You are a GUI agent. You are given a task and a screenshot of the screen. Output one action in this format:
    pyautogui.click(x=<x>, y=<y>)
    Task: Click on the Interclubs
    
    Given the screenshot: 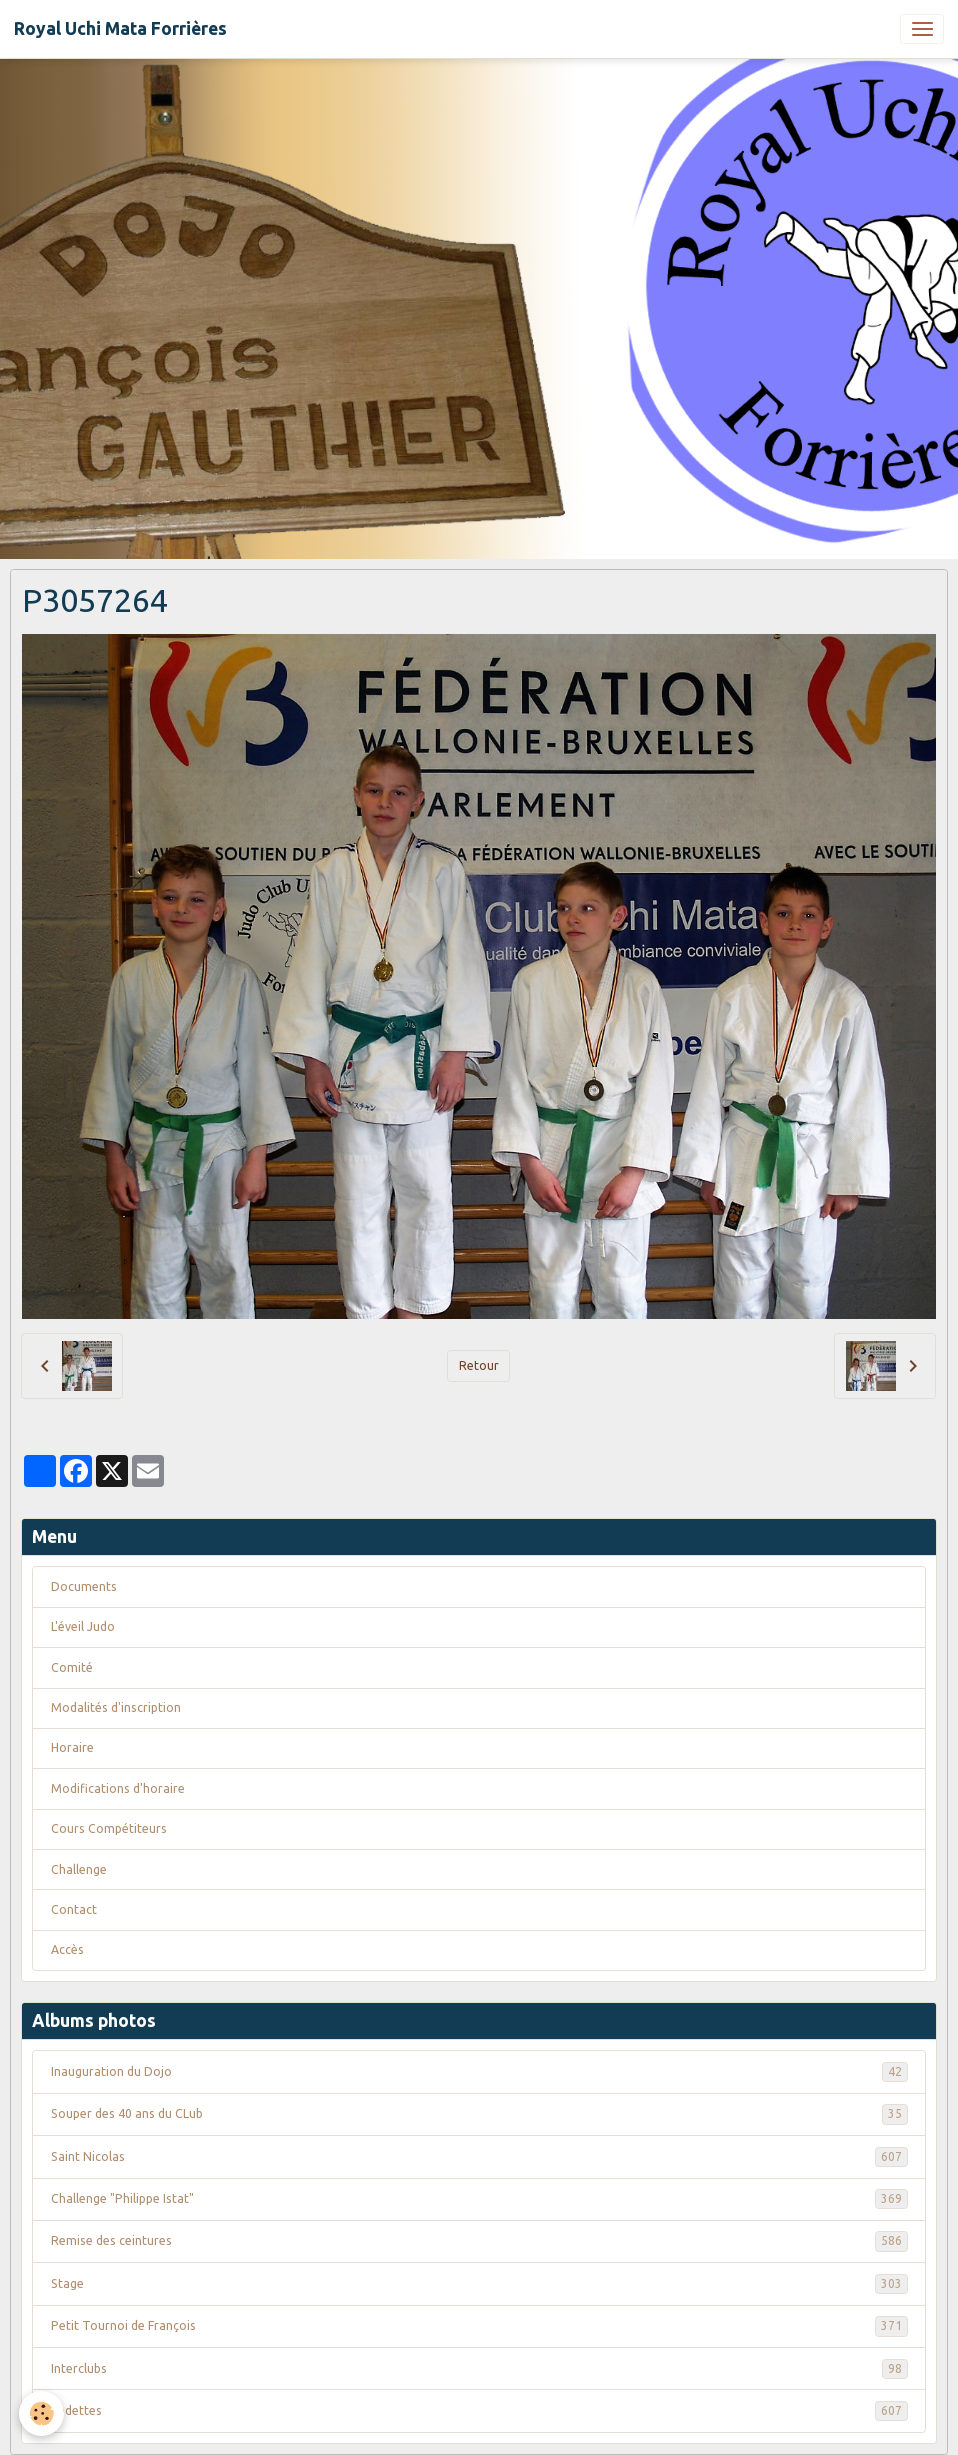 What is the action you would take?
    pyautogui.click(x=479, y=2369)
    